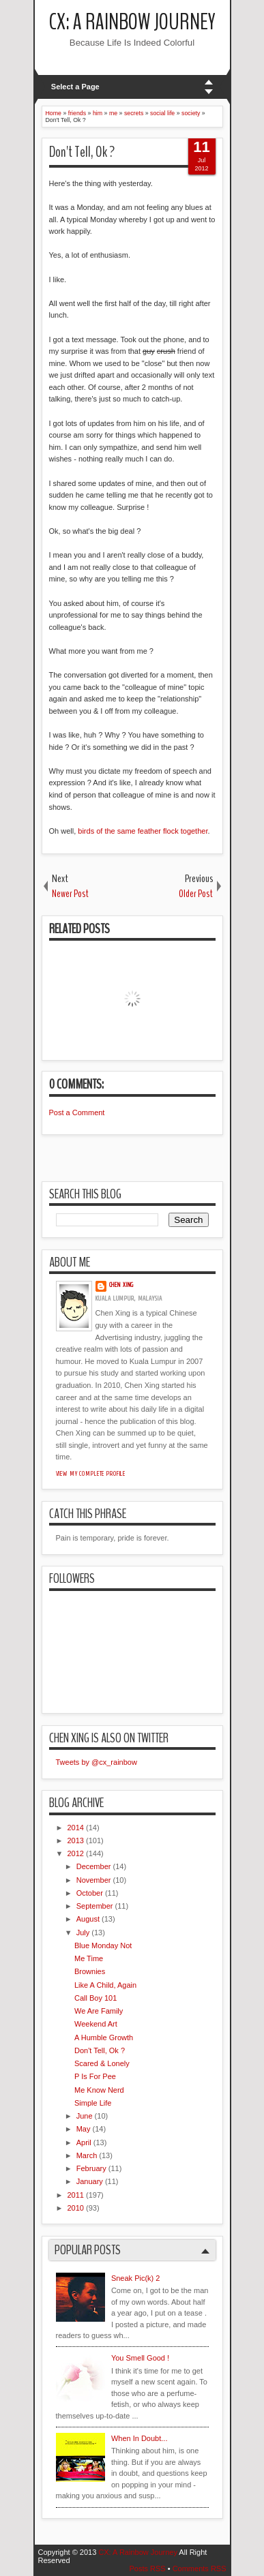 The height and width of the screenshot is (2576, 264). I want to click on Posts RSS, so click(147, 2568).